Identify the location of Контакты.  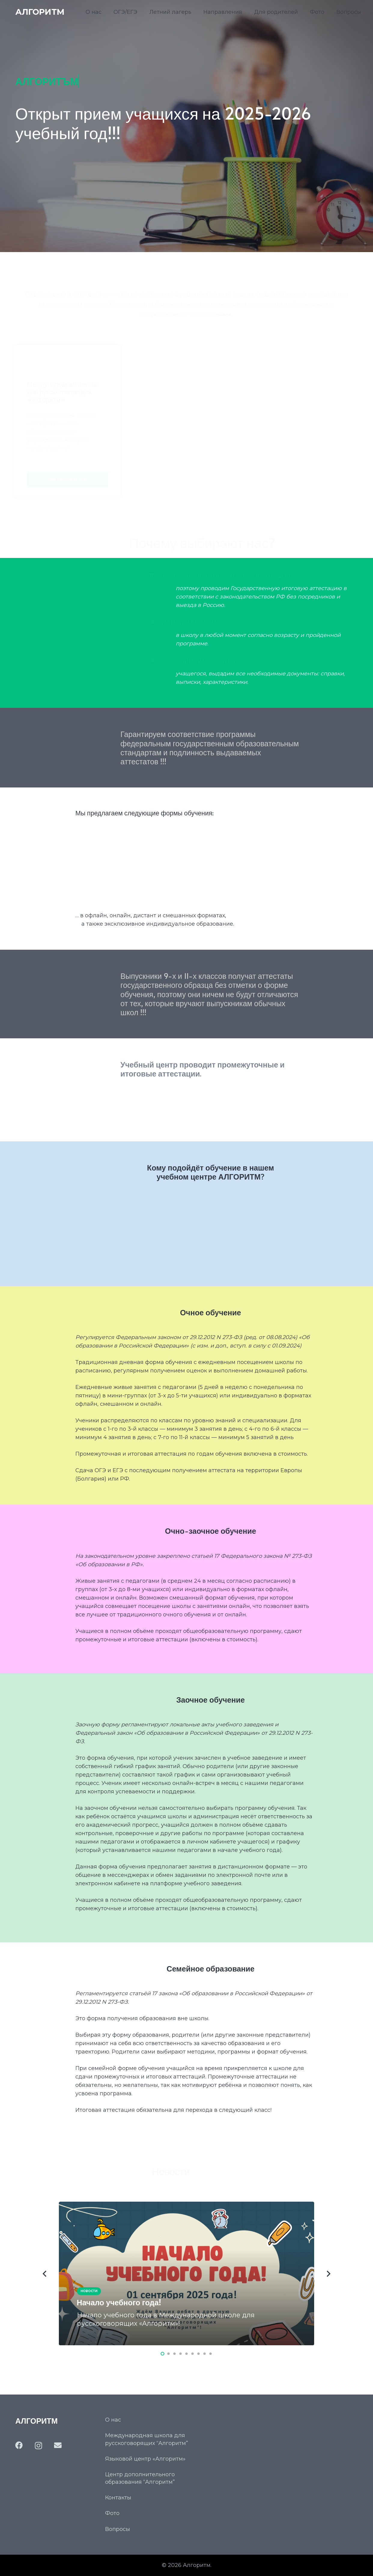
(118, 2497).